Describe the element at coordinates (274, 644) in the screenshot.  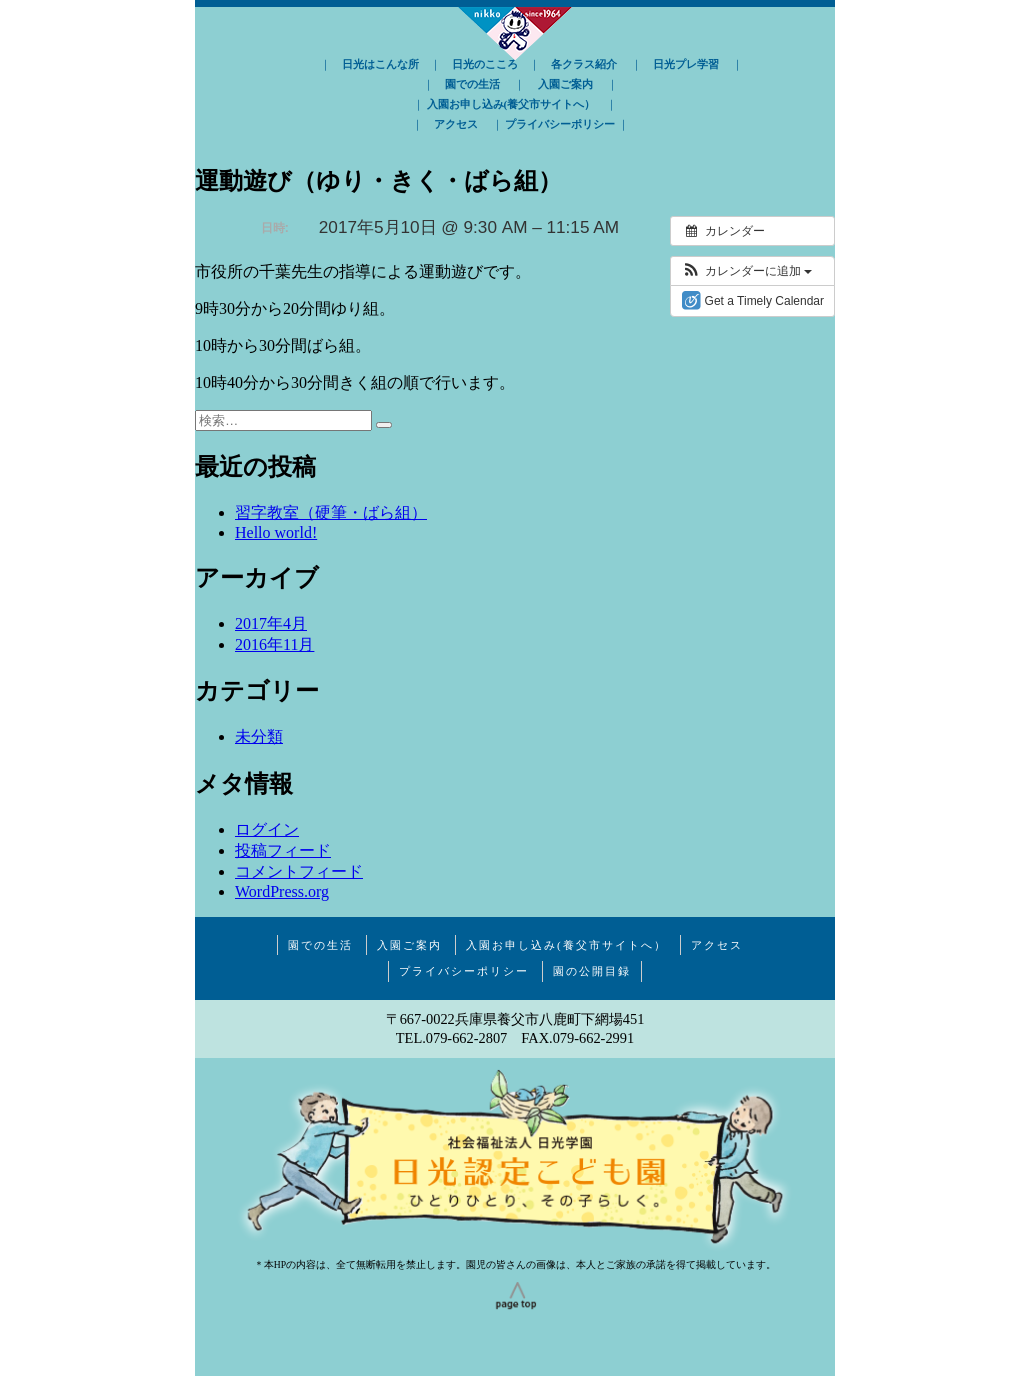
I see `2016年11月` at that location.